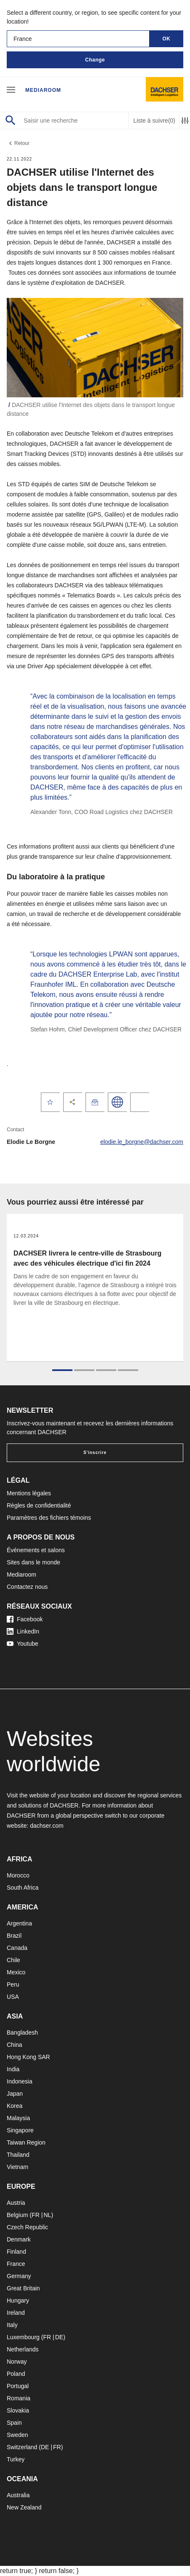 The height and width of the screenshot is (2576, 190). Describe the element at coordinates (39, 1505) in the screenshot. I see `Règles de confidentialité` at that location.